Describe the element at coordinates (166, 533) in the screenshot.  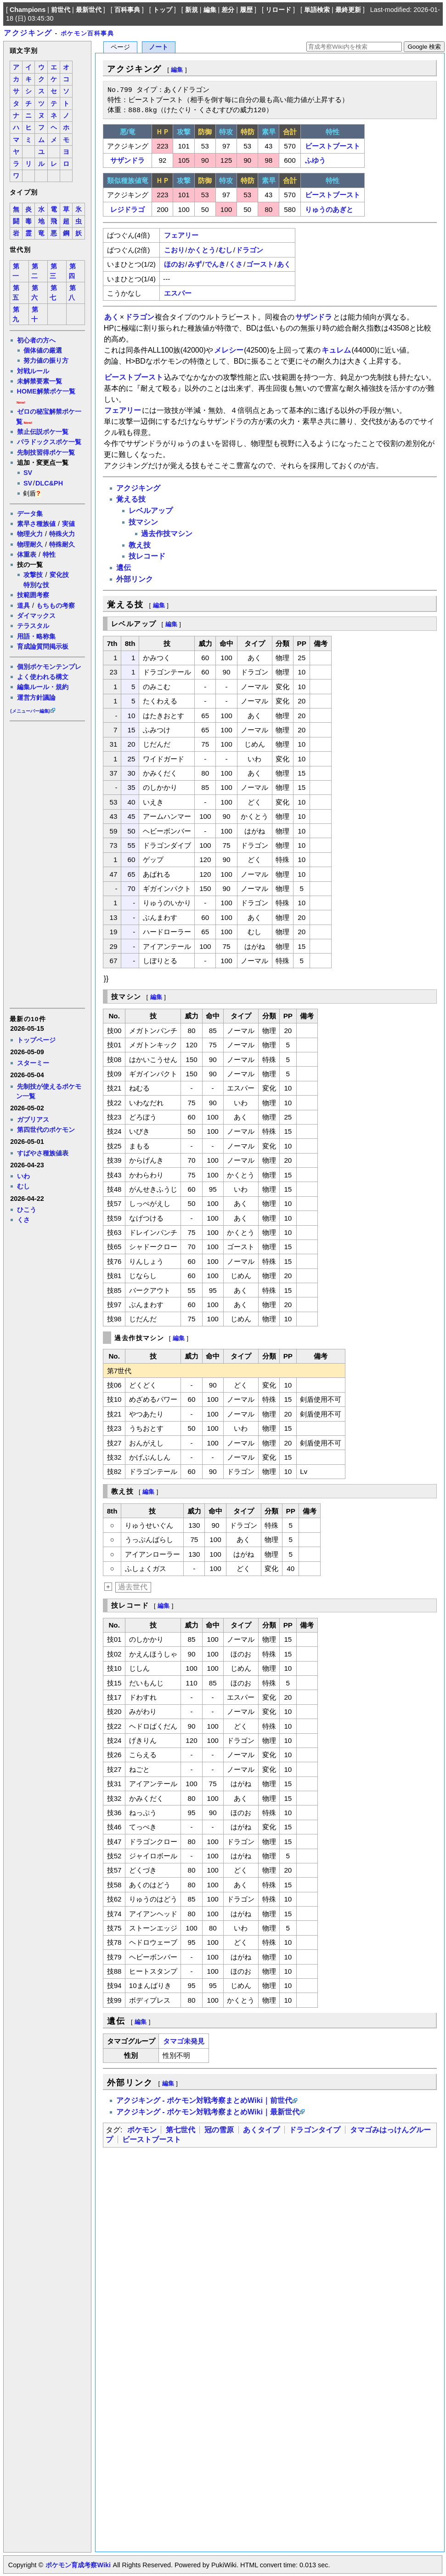
I see `過去作技マシン` at that location.